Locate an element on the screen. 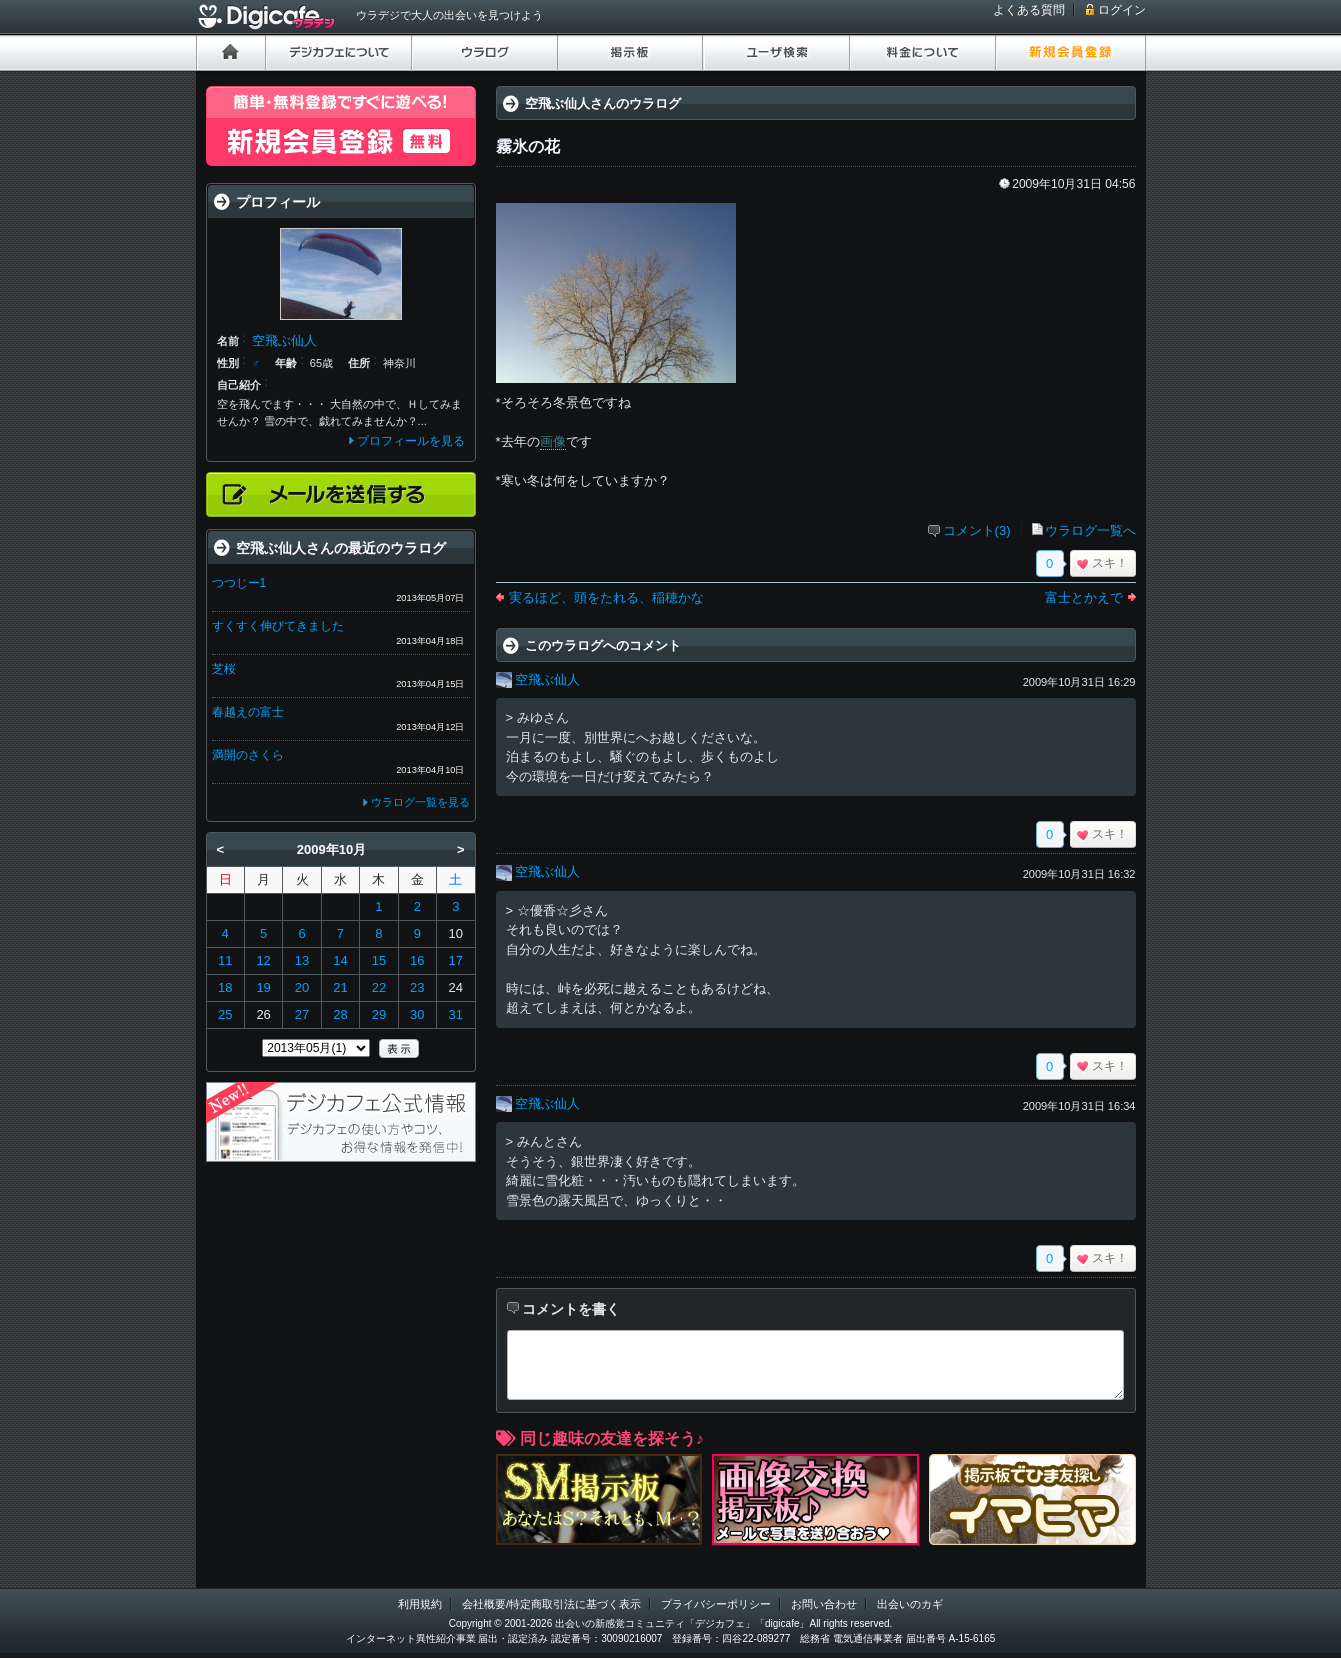 Image resolution: width=1341 pixels, height=1658 pixels. 18 is located at coordinates (225, 987).